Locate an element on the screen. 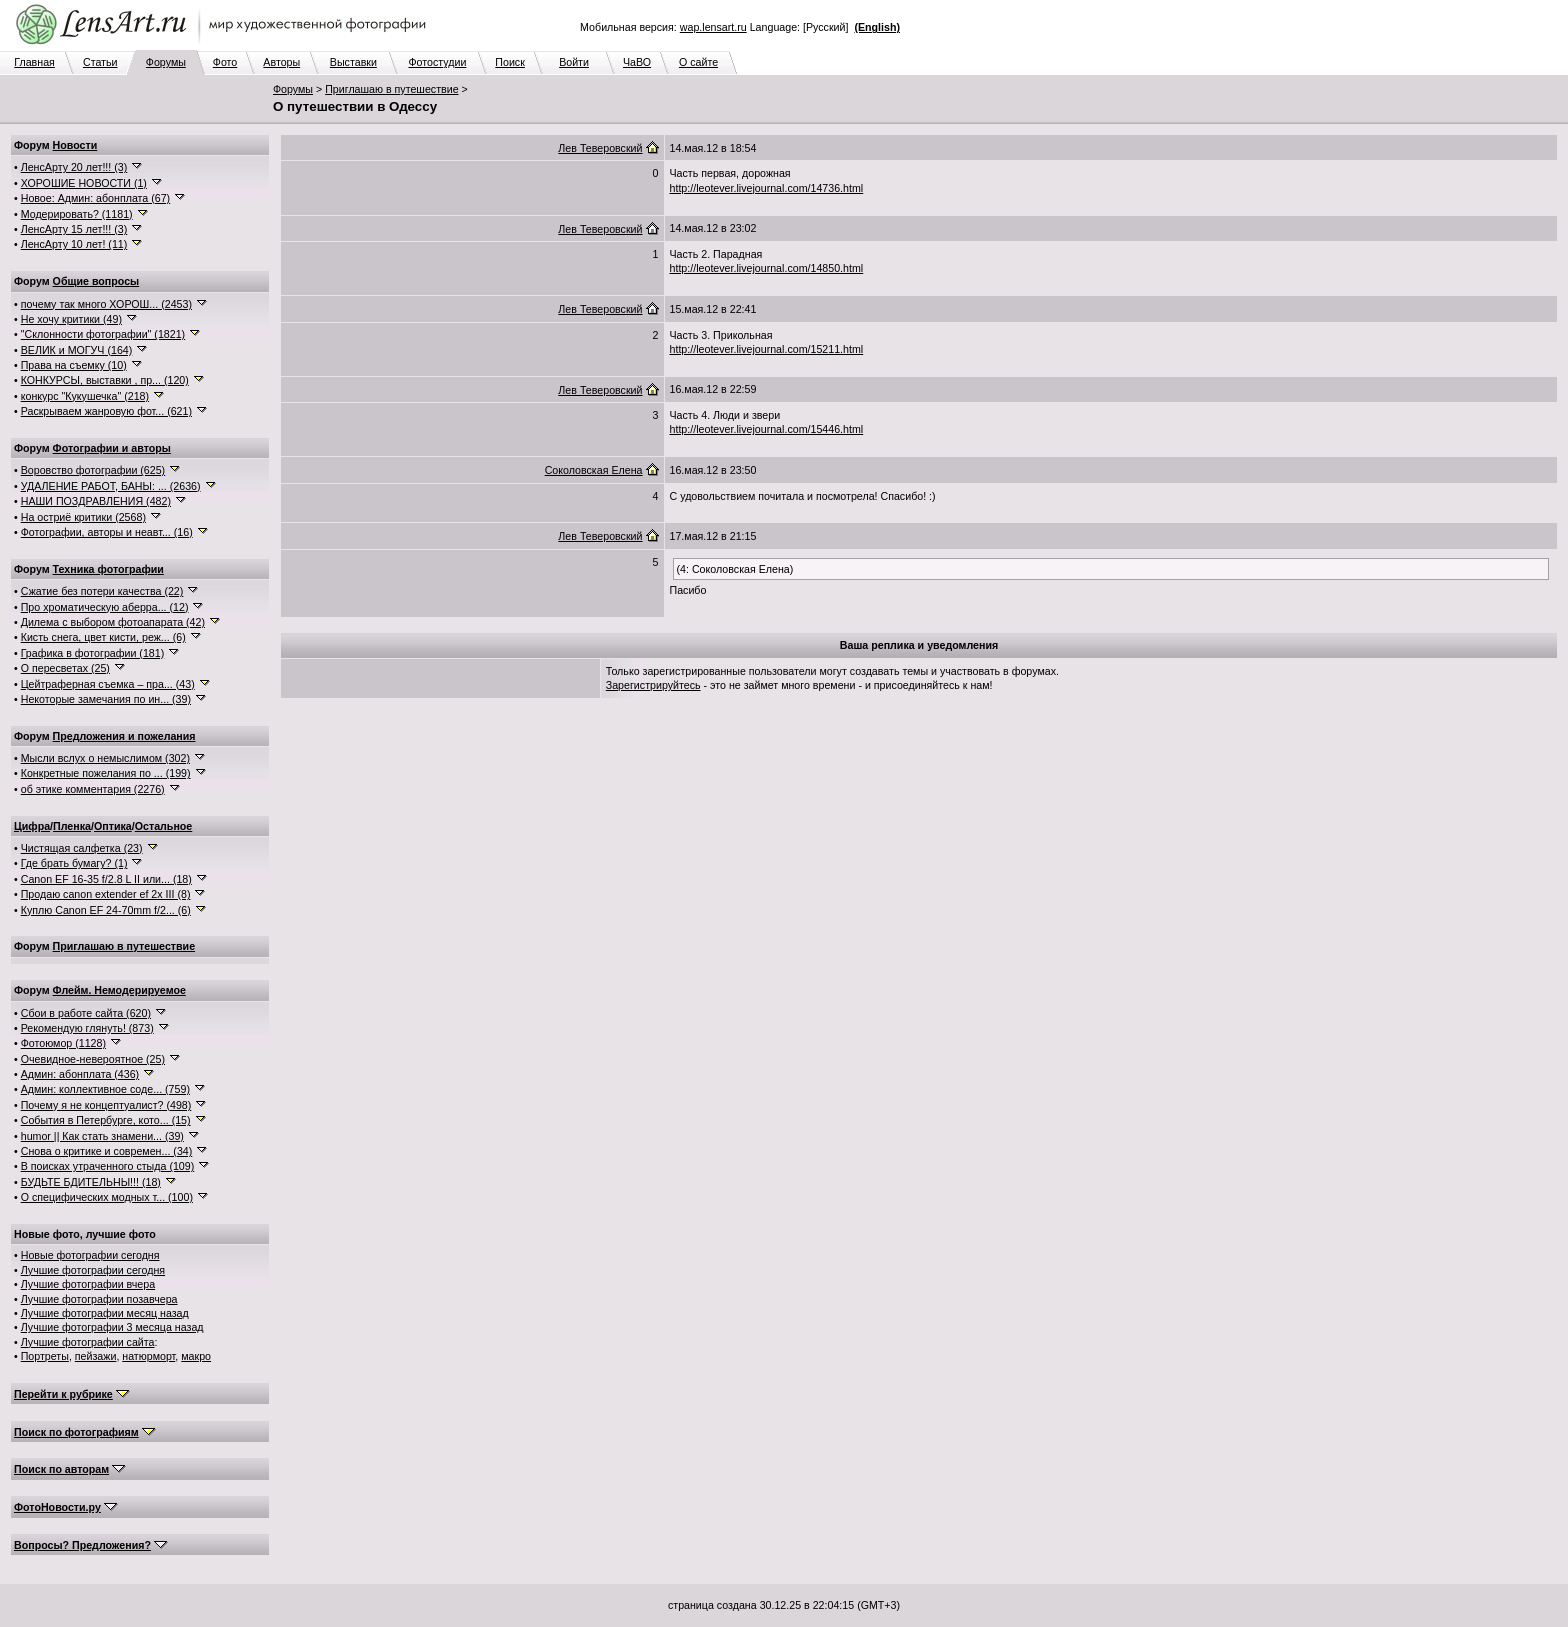 The width and height of the screenshot is (1568, 1627). конкурс "Кукушечка" (218) is located at coordinates (85, 396).